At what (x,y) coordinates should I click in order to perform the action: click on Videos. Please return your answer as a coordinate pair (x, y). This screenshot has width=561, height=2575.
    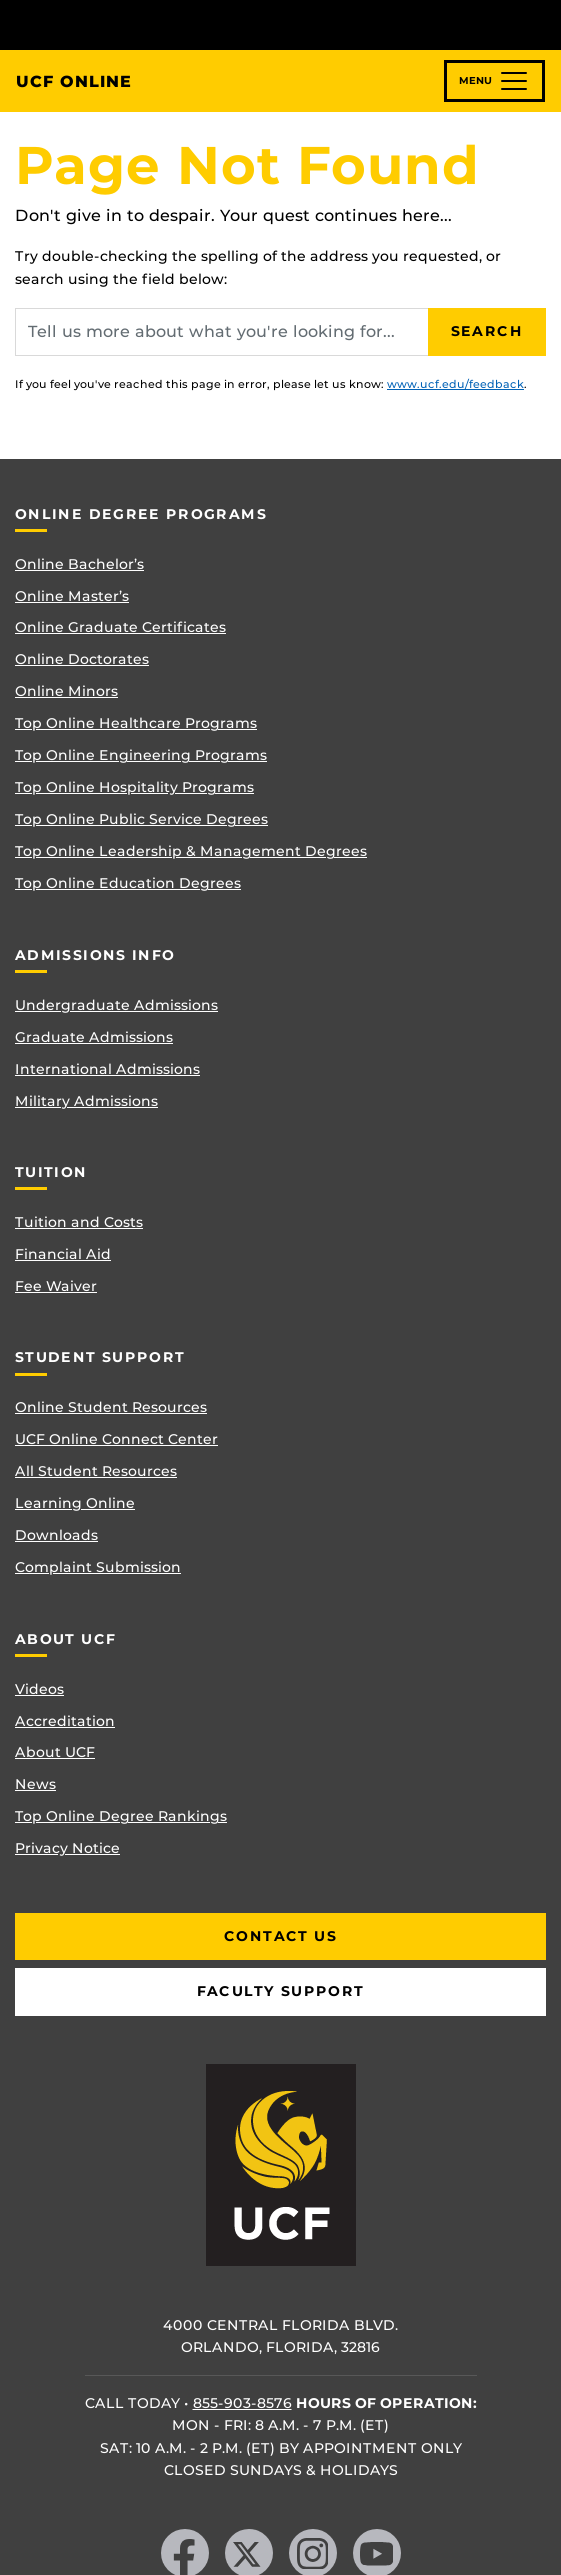
    Looking at the image, I should click on (39, 1689).